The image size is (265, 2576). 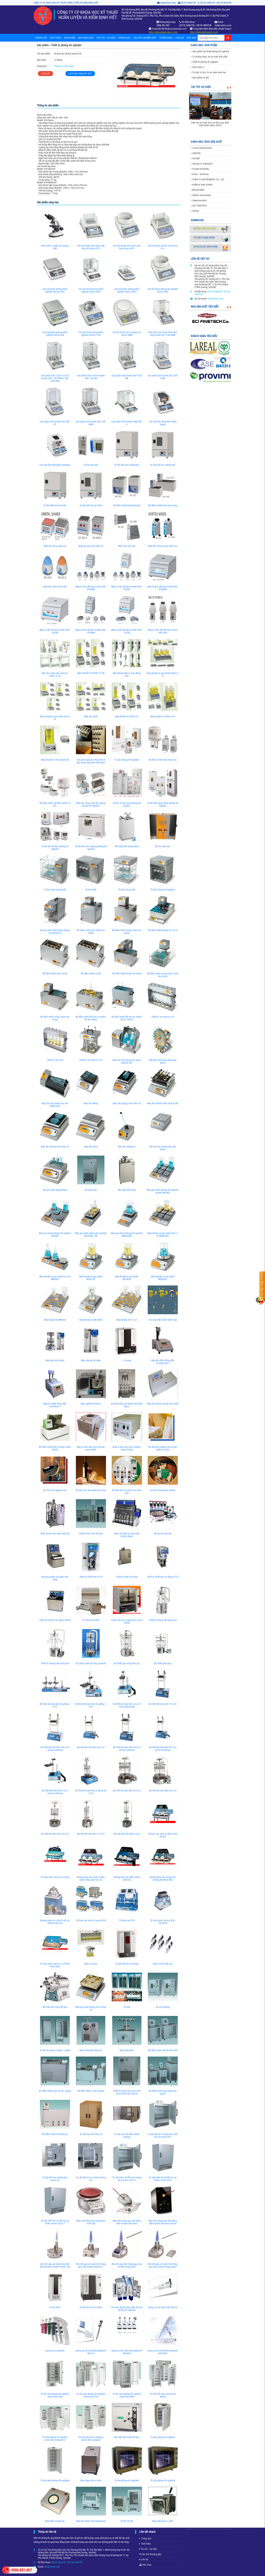 What do you see at coordinates (91, 2421) in the screenshot?
I see `Tủ mát phòng thí nghiệm series Bio compact` at bounding box center [91, 2421].